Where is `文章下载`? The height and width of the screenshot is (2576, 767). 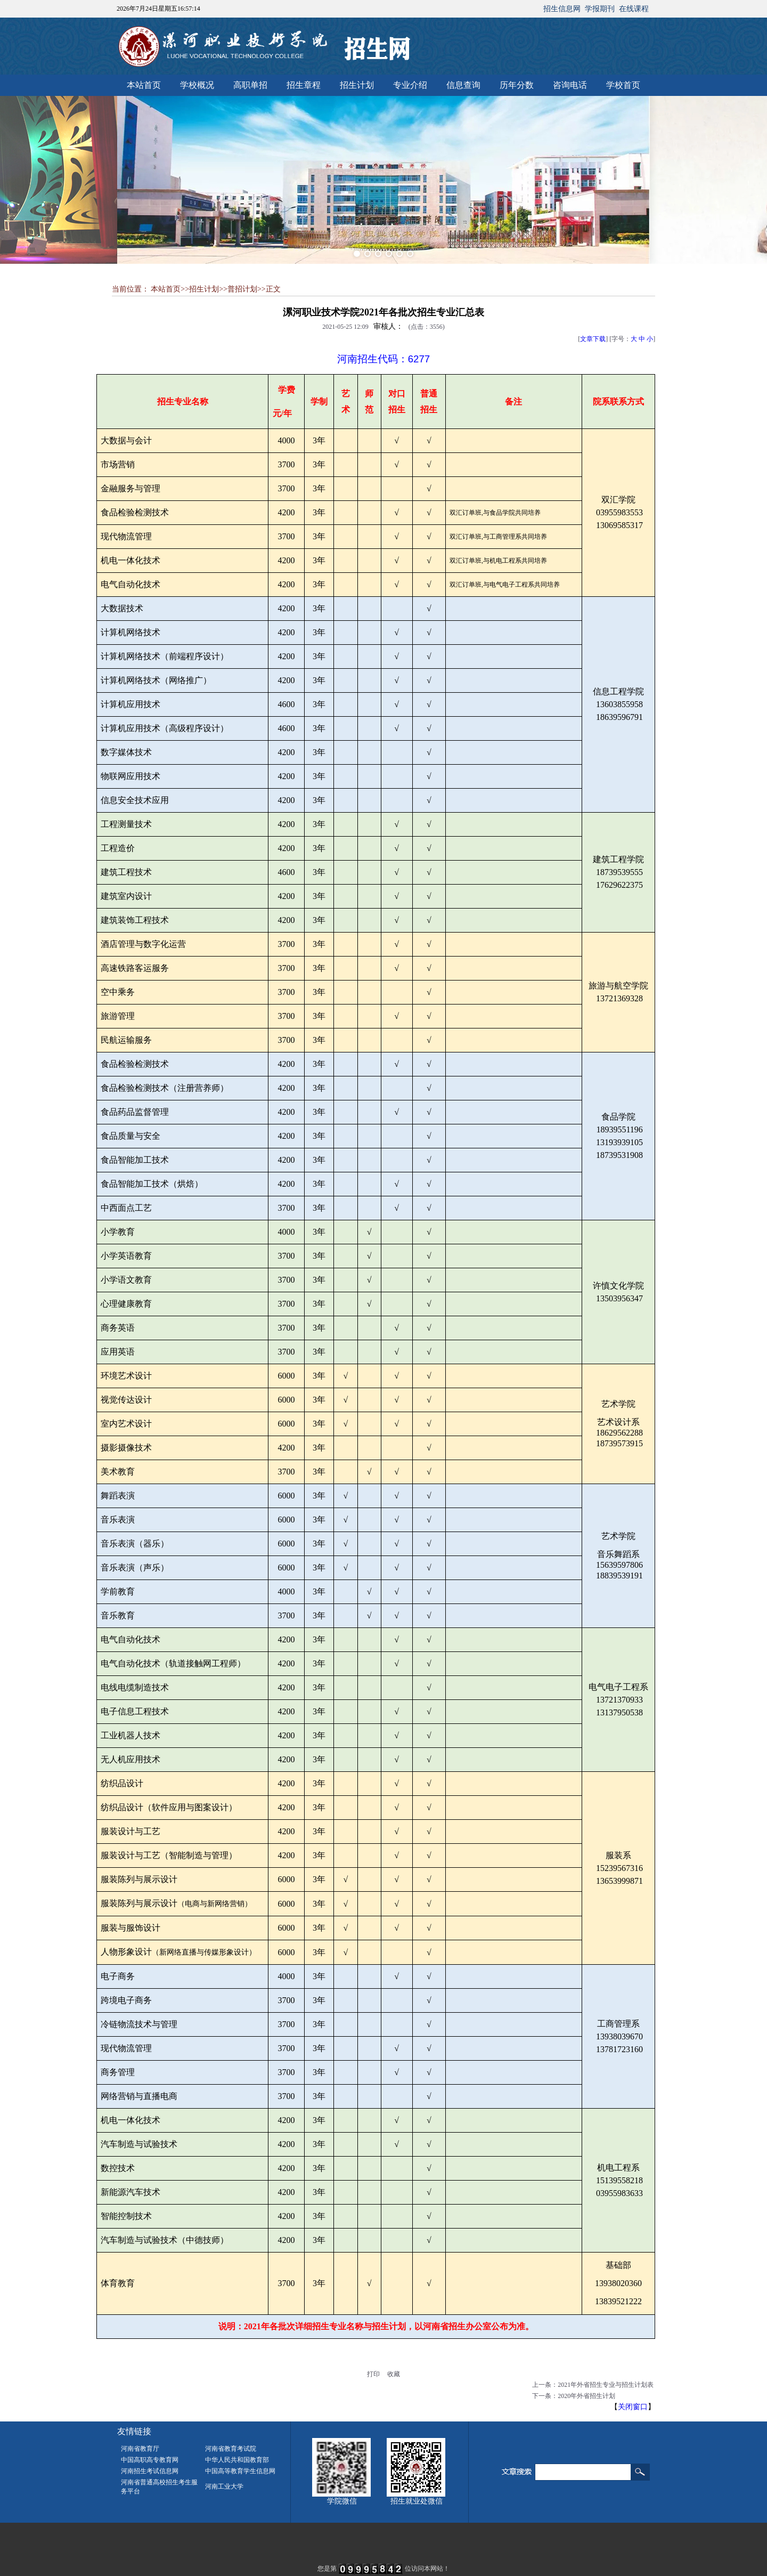 文章下载 is located at coordinates (593, 339).